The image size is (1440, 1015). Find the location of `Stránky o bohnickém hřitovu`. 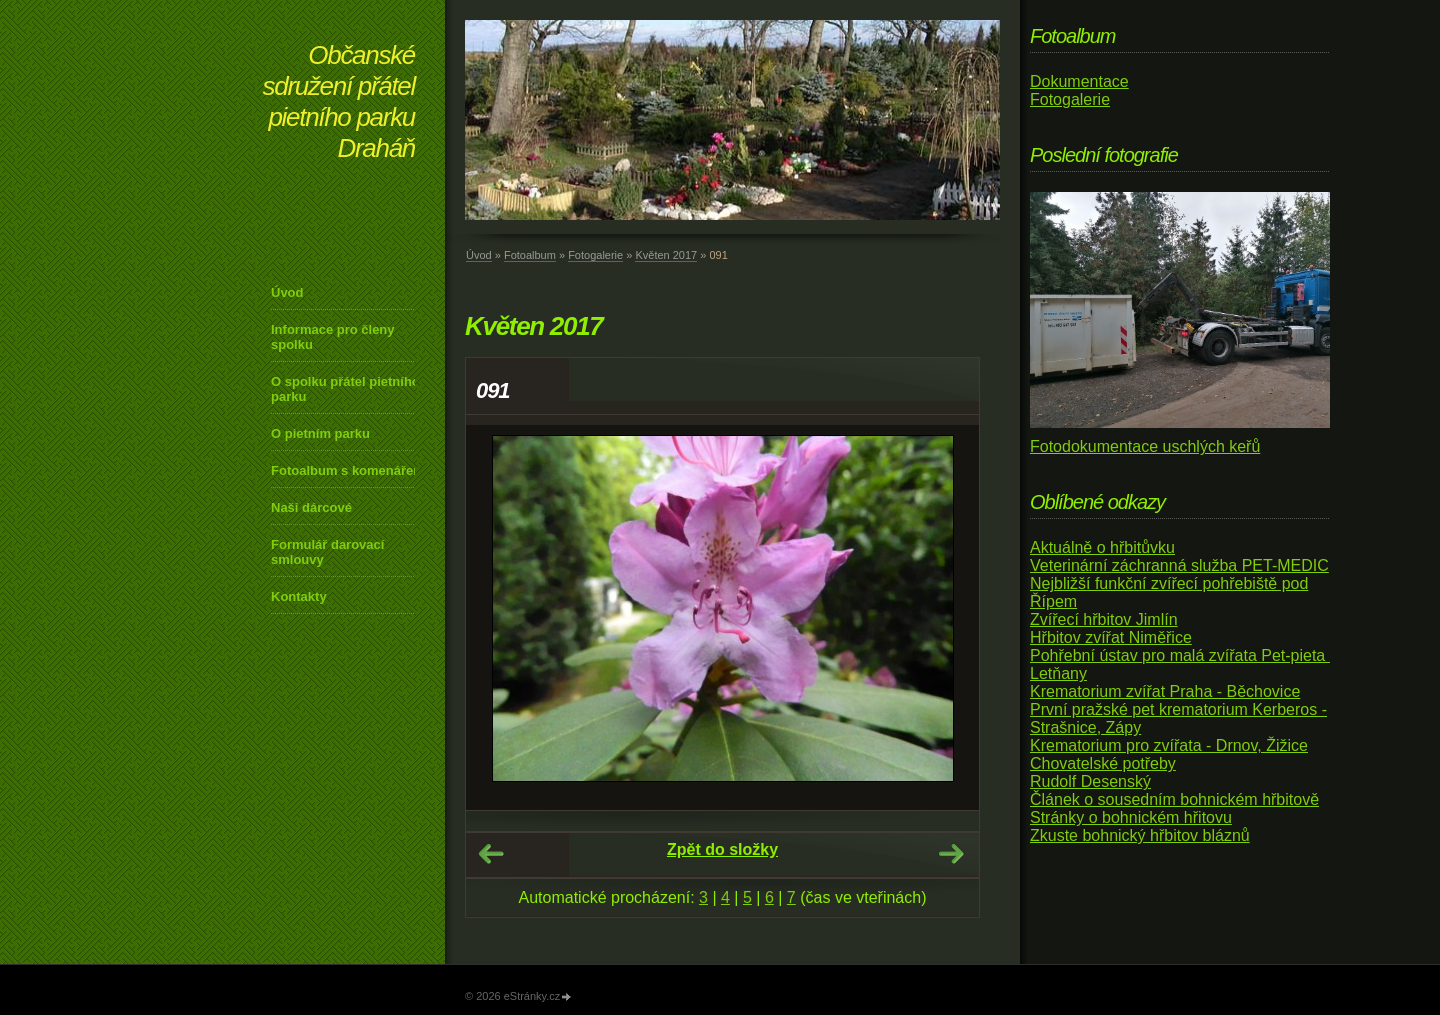

Stránky o bohnickém hřitovu is located at coordinates (1131, 817).